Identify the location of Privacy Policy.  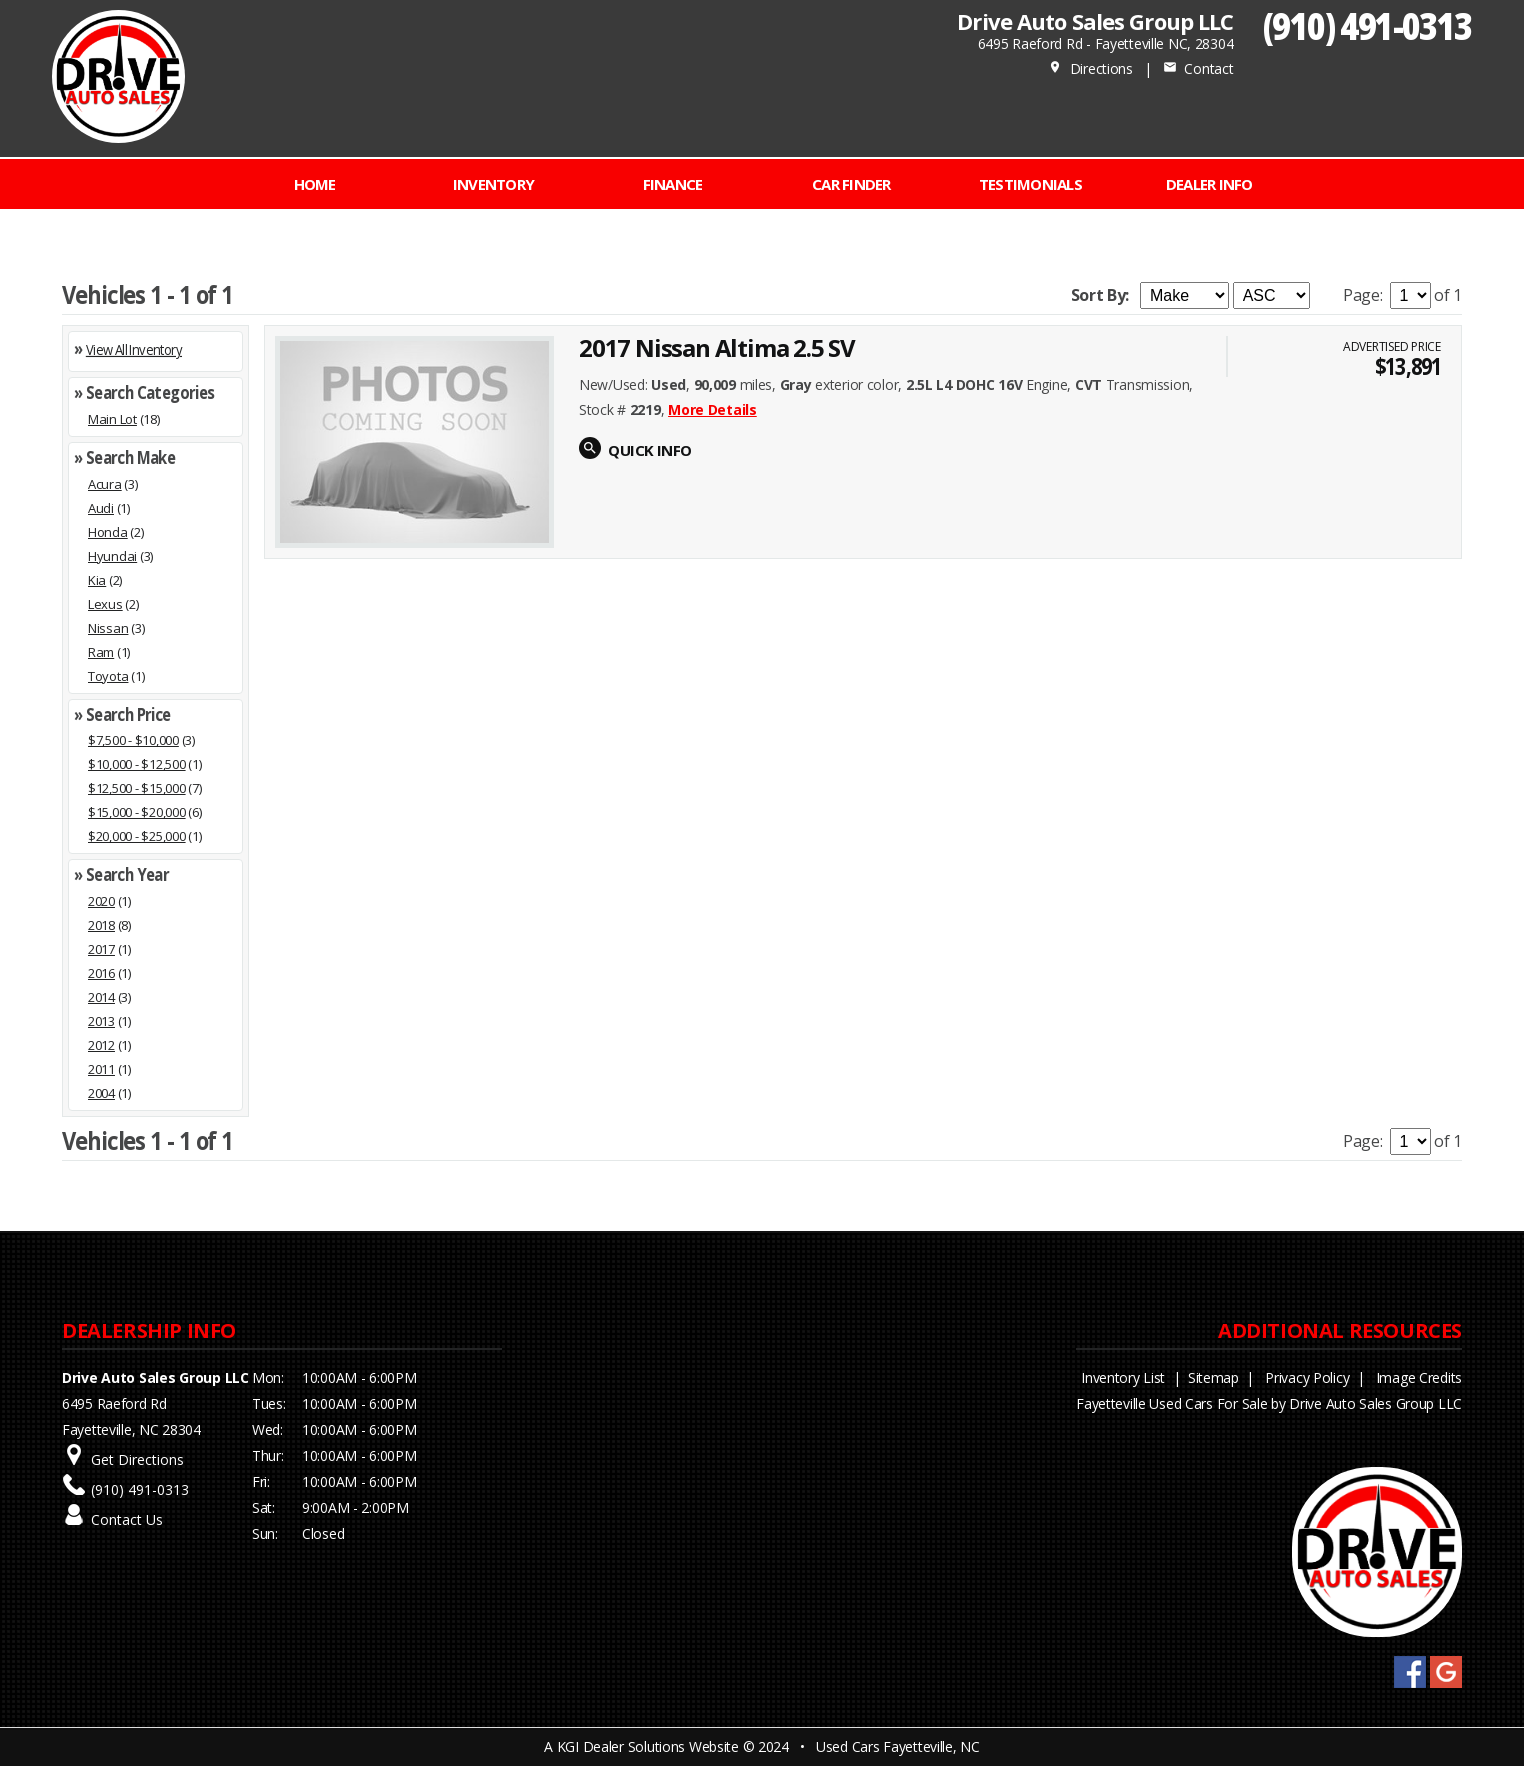
(1307, 1377).